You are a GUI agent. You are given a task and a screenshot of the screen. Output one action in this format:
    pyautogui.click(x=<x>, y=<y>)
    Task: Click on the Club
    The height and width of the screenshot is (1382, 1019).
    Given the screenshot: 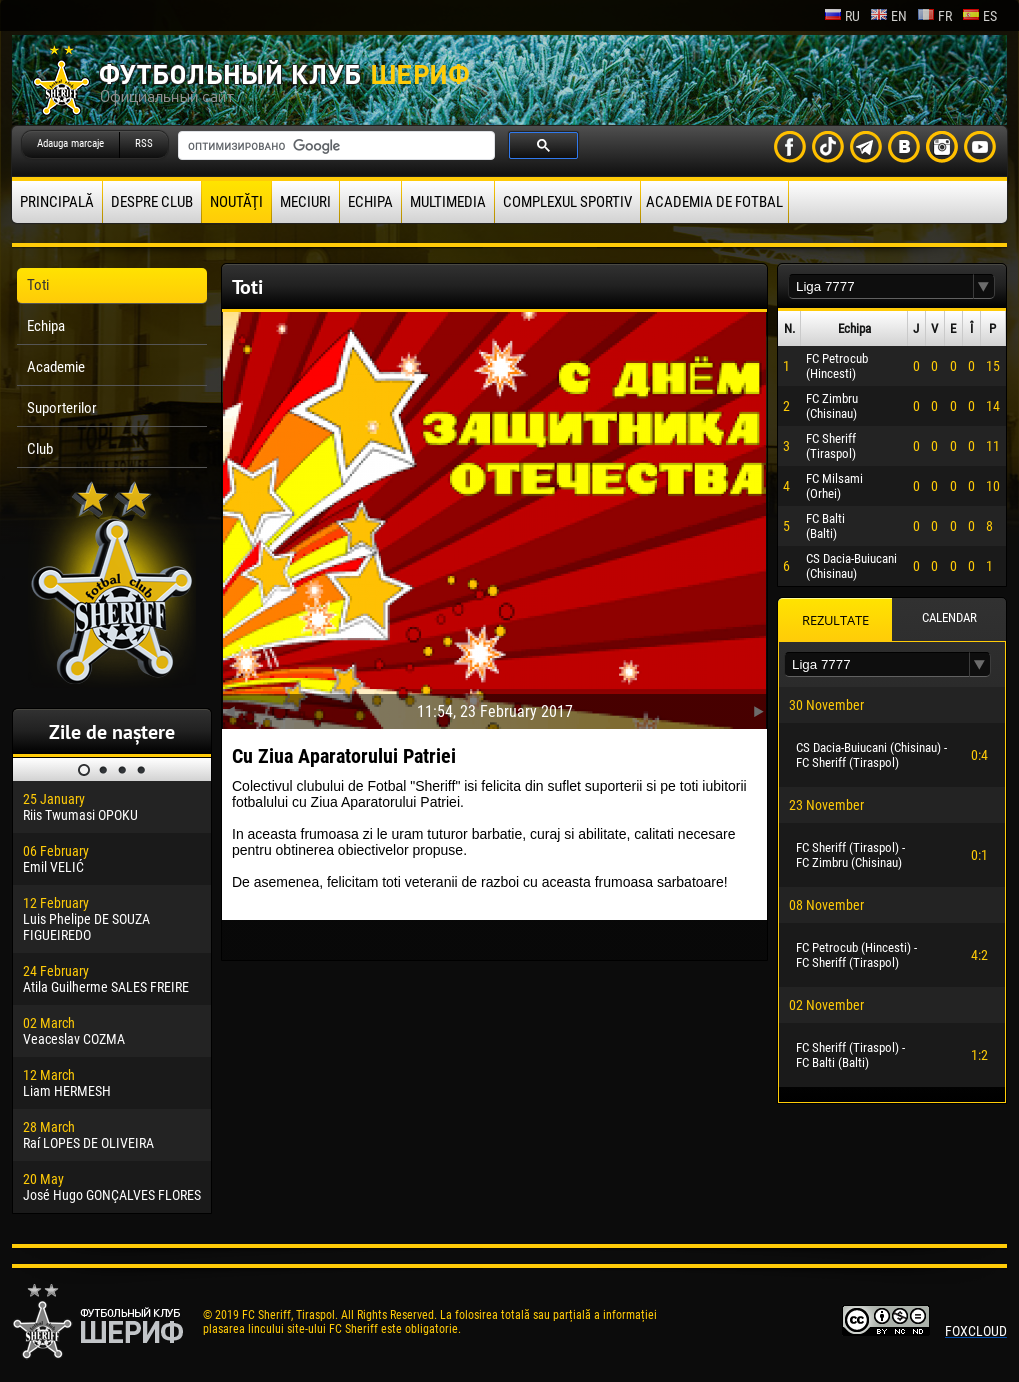 What is the action you would take?
    pyautogui.click(x=40, y=449)
    